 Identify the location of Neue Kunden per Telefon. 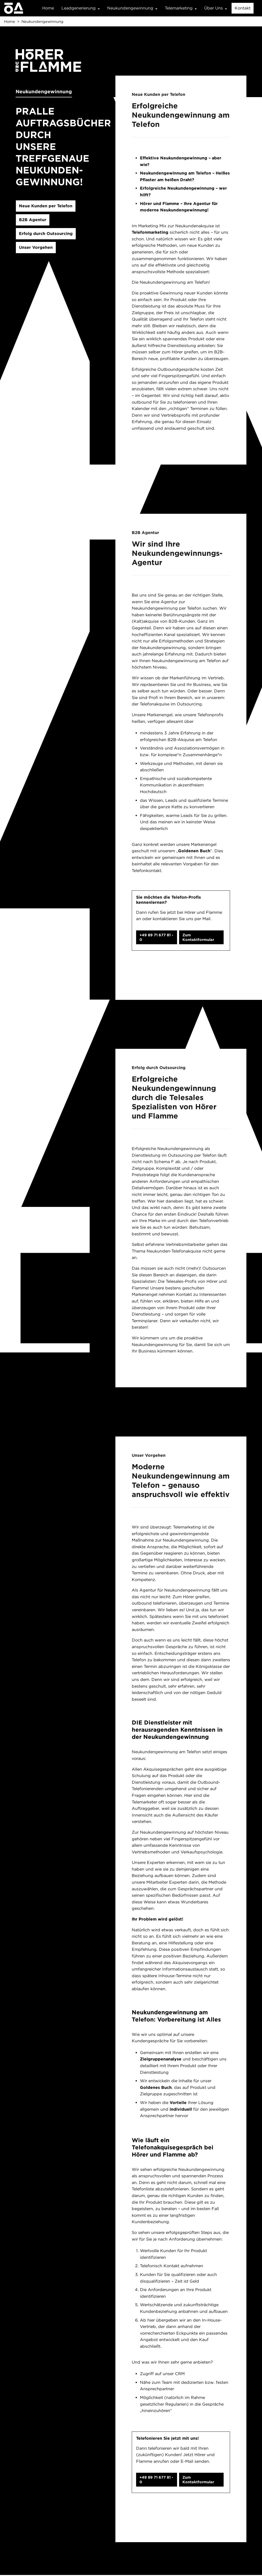
(45, 205).